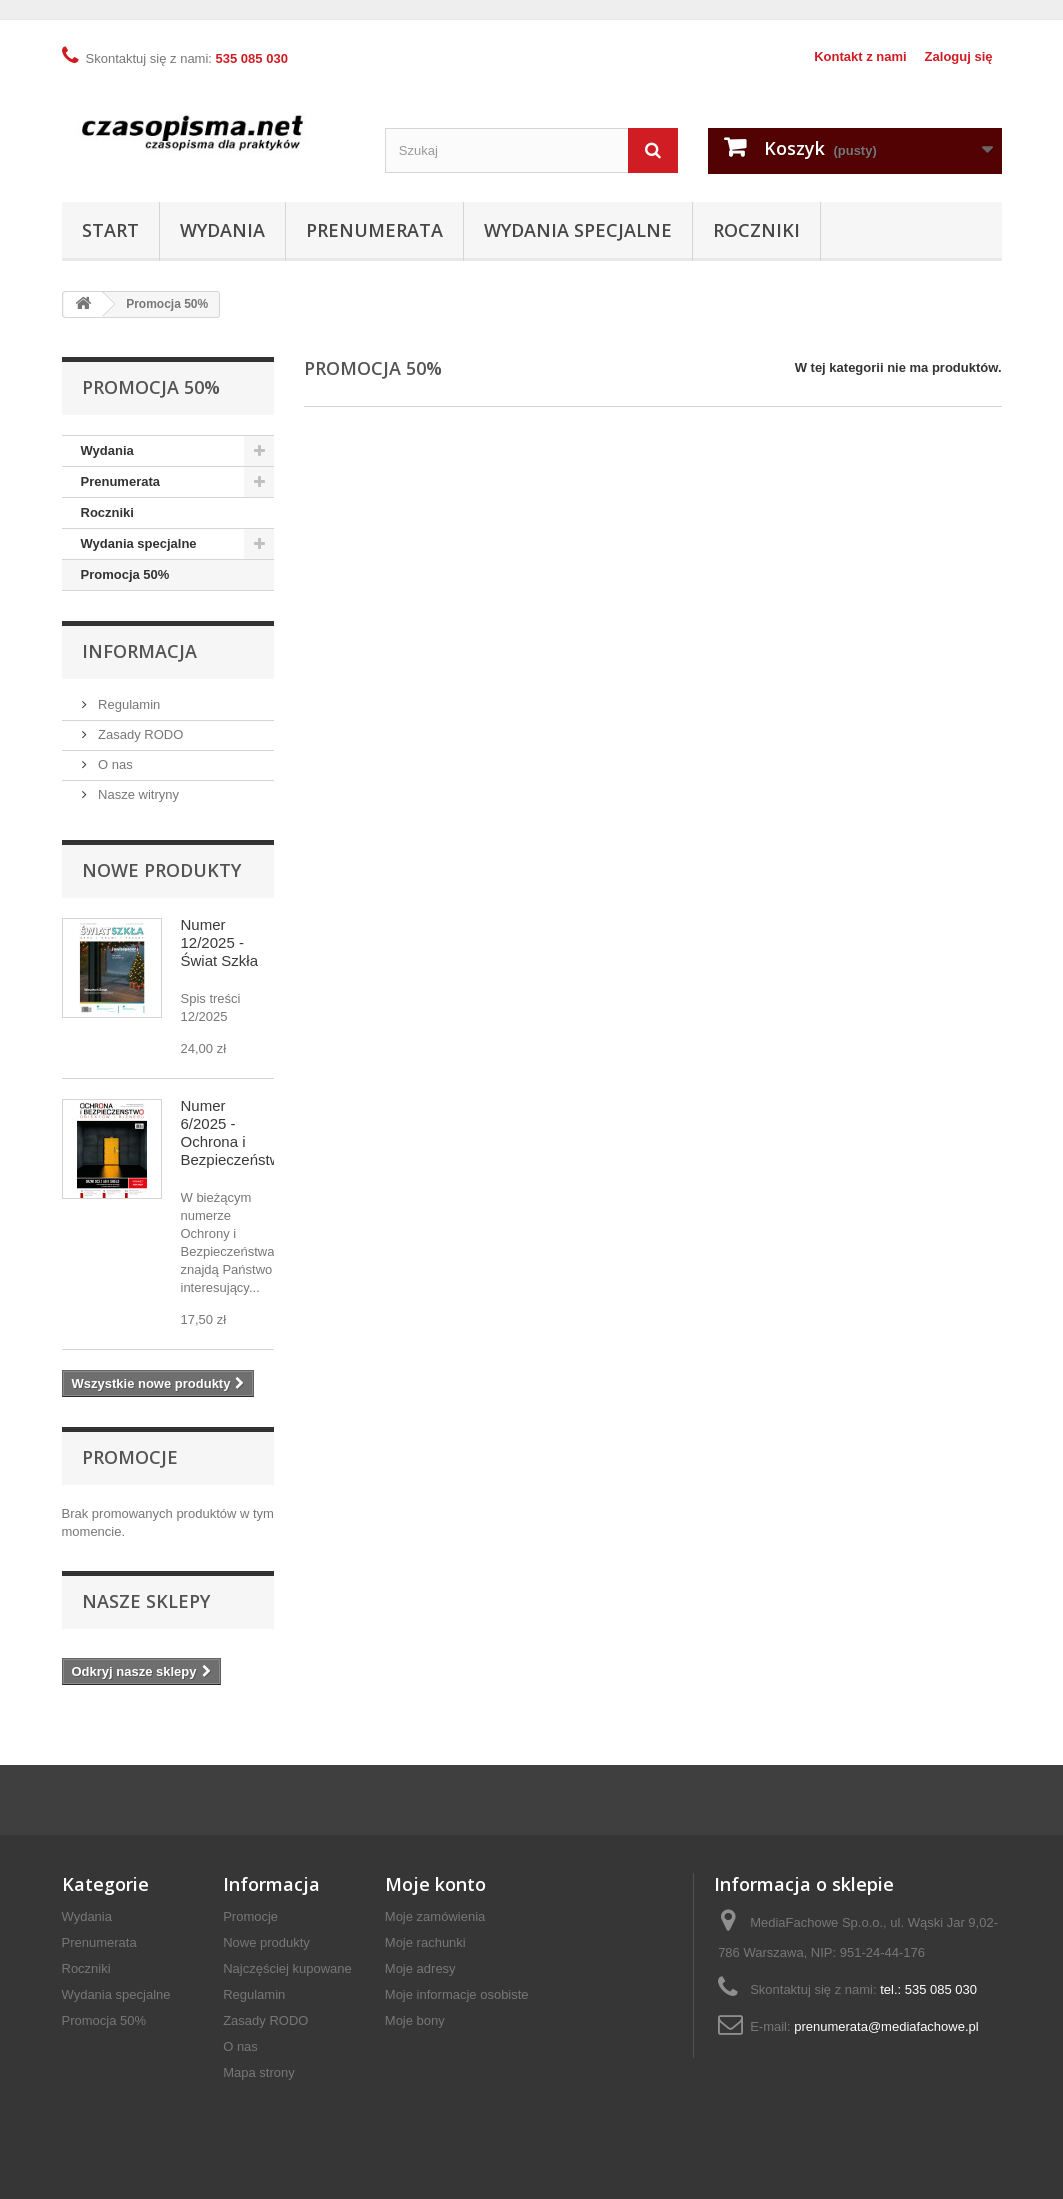  What do you see at coordinates (128, 704) in the screenshot?
I see `Regulamin` at bounding box center [128, 704].